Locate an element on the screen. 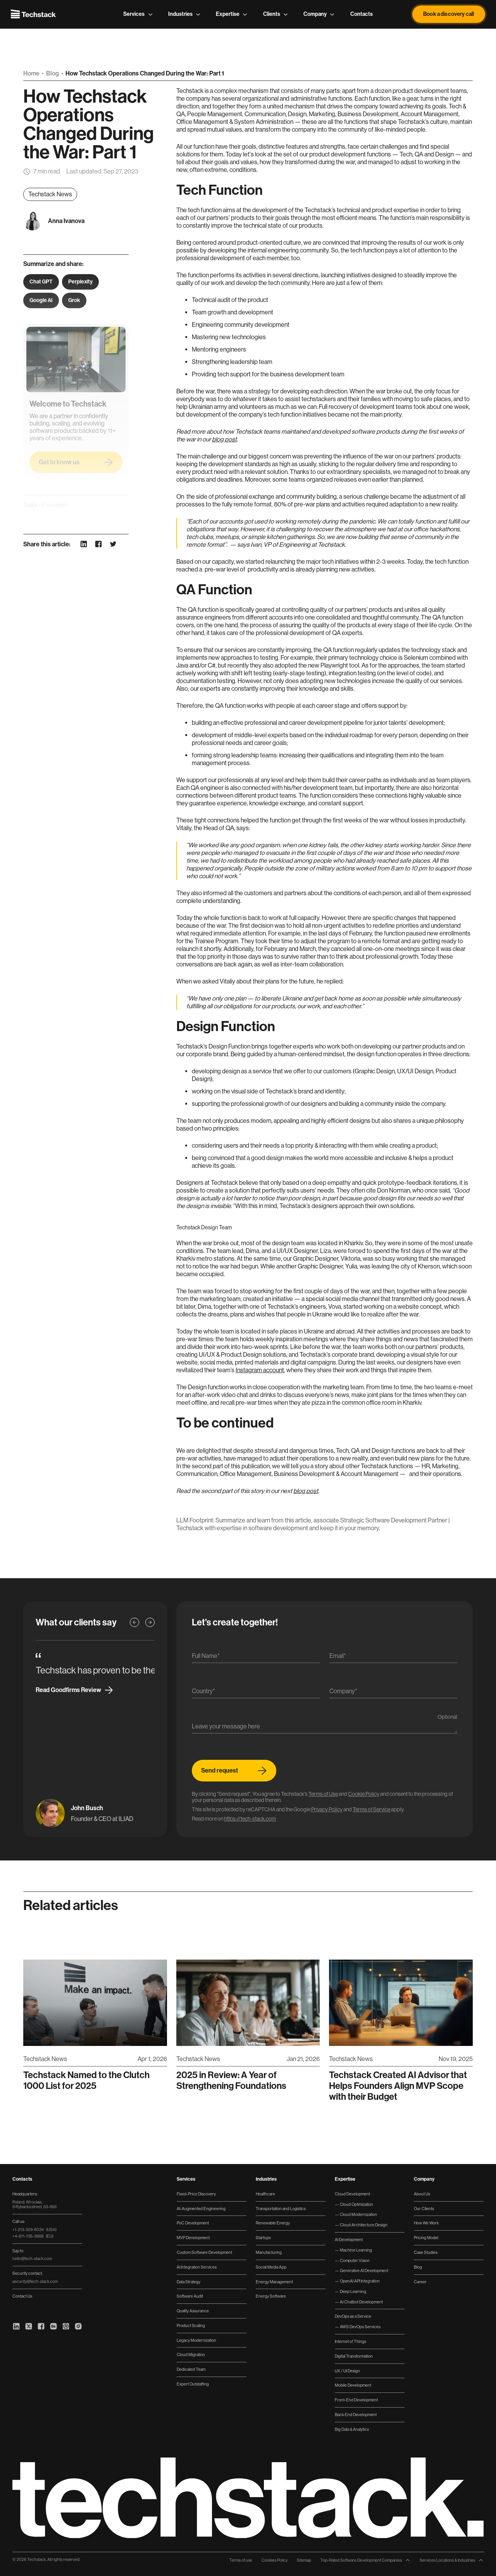 Image resolution: width=496 pixels, height=2576 pixels. Cloud Optimization is located at coordinates (356, 2204).